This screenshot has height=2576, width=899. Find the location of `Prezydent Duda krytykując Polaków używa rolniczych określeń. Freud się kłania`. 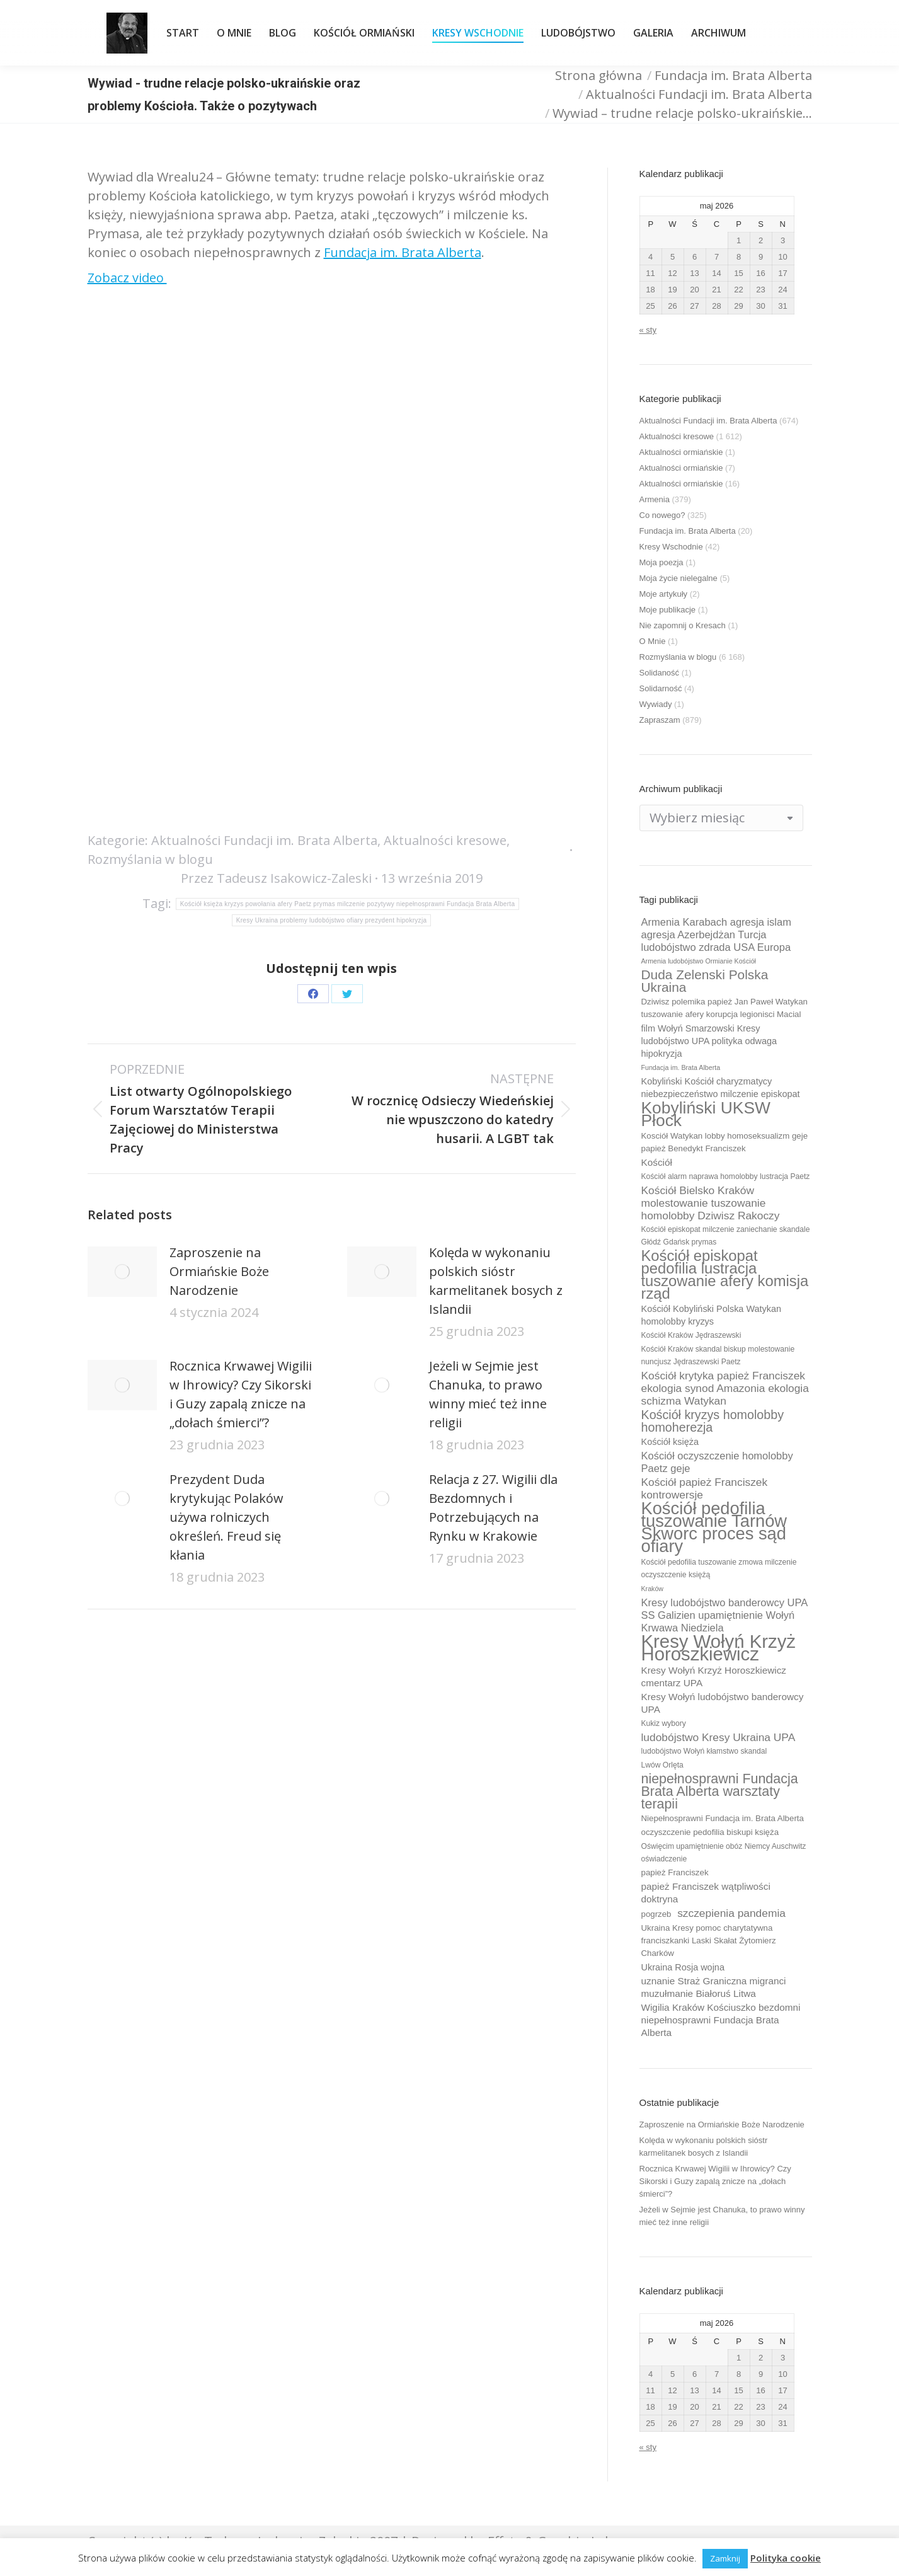

Prezydent Duda krytykując Polaków używa rolniczych określeń. Freud się kłania is located at coordinates (226, 1517).